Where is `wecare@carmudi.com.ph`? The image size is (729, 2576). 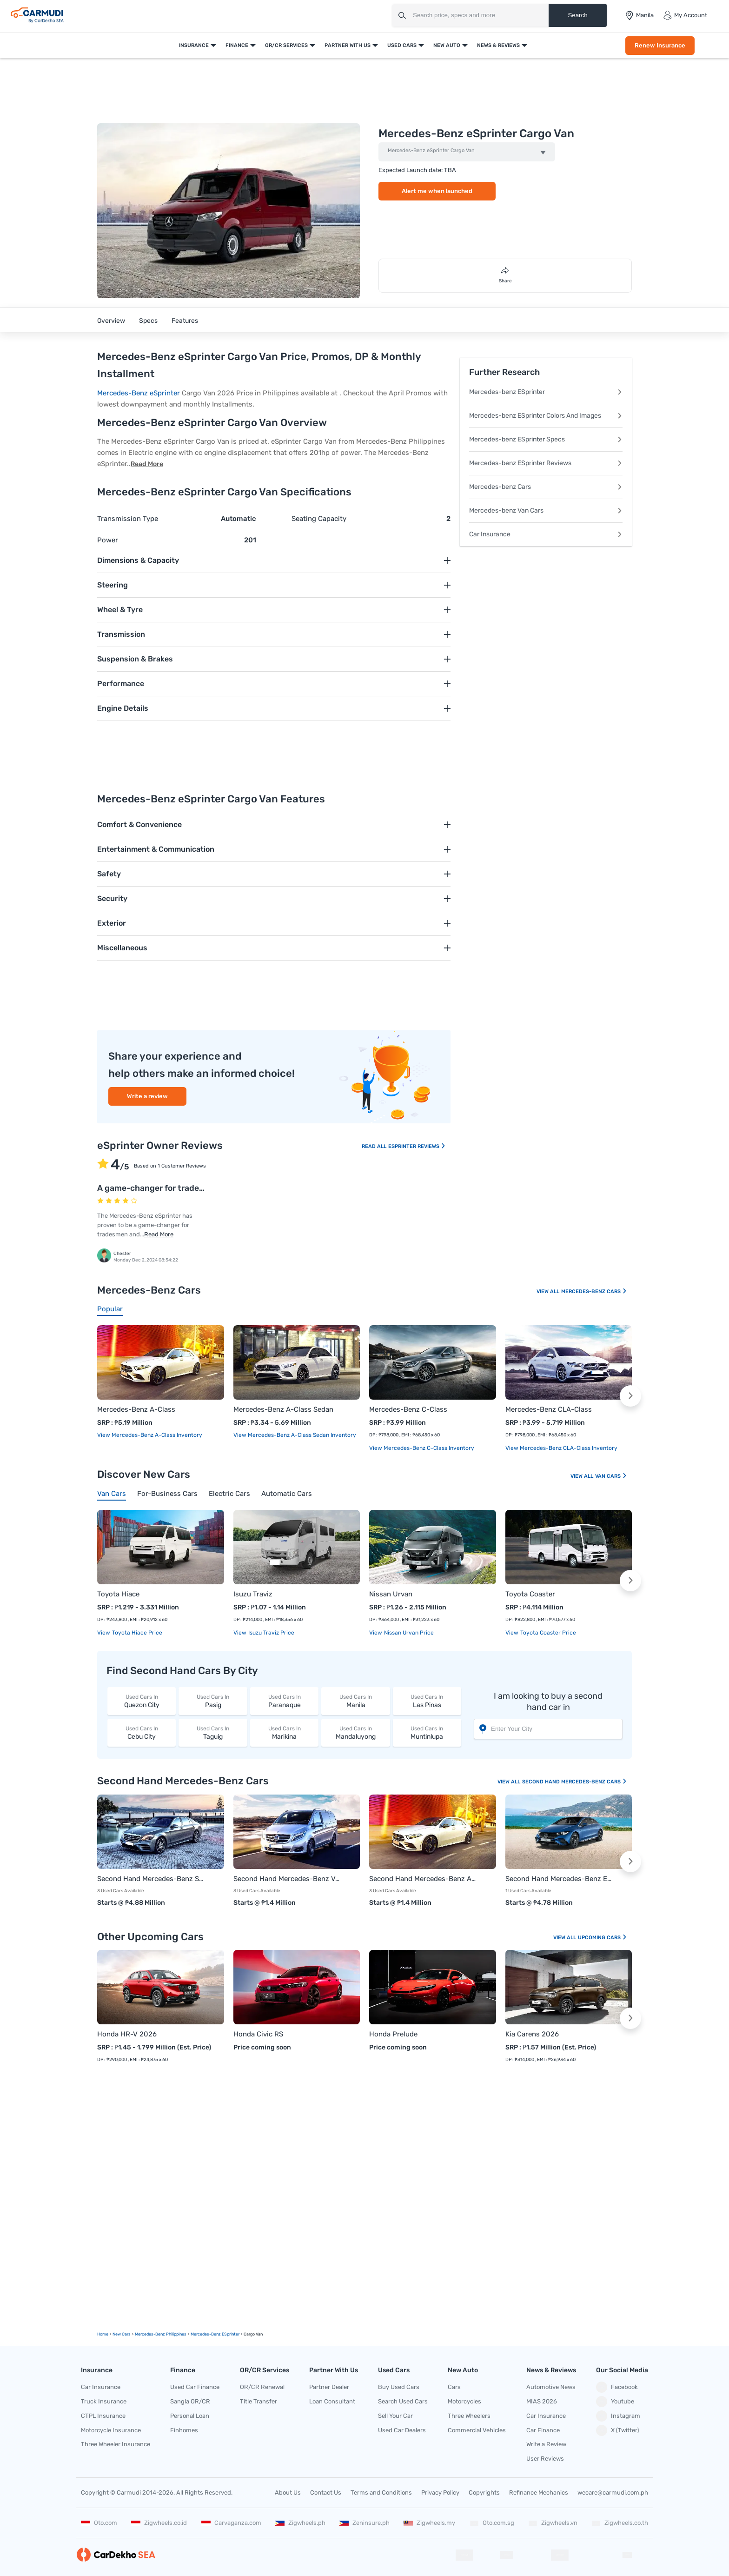
wecare@carmudi.com.ph is located at coordinates (612, 2492).